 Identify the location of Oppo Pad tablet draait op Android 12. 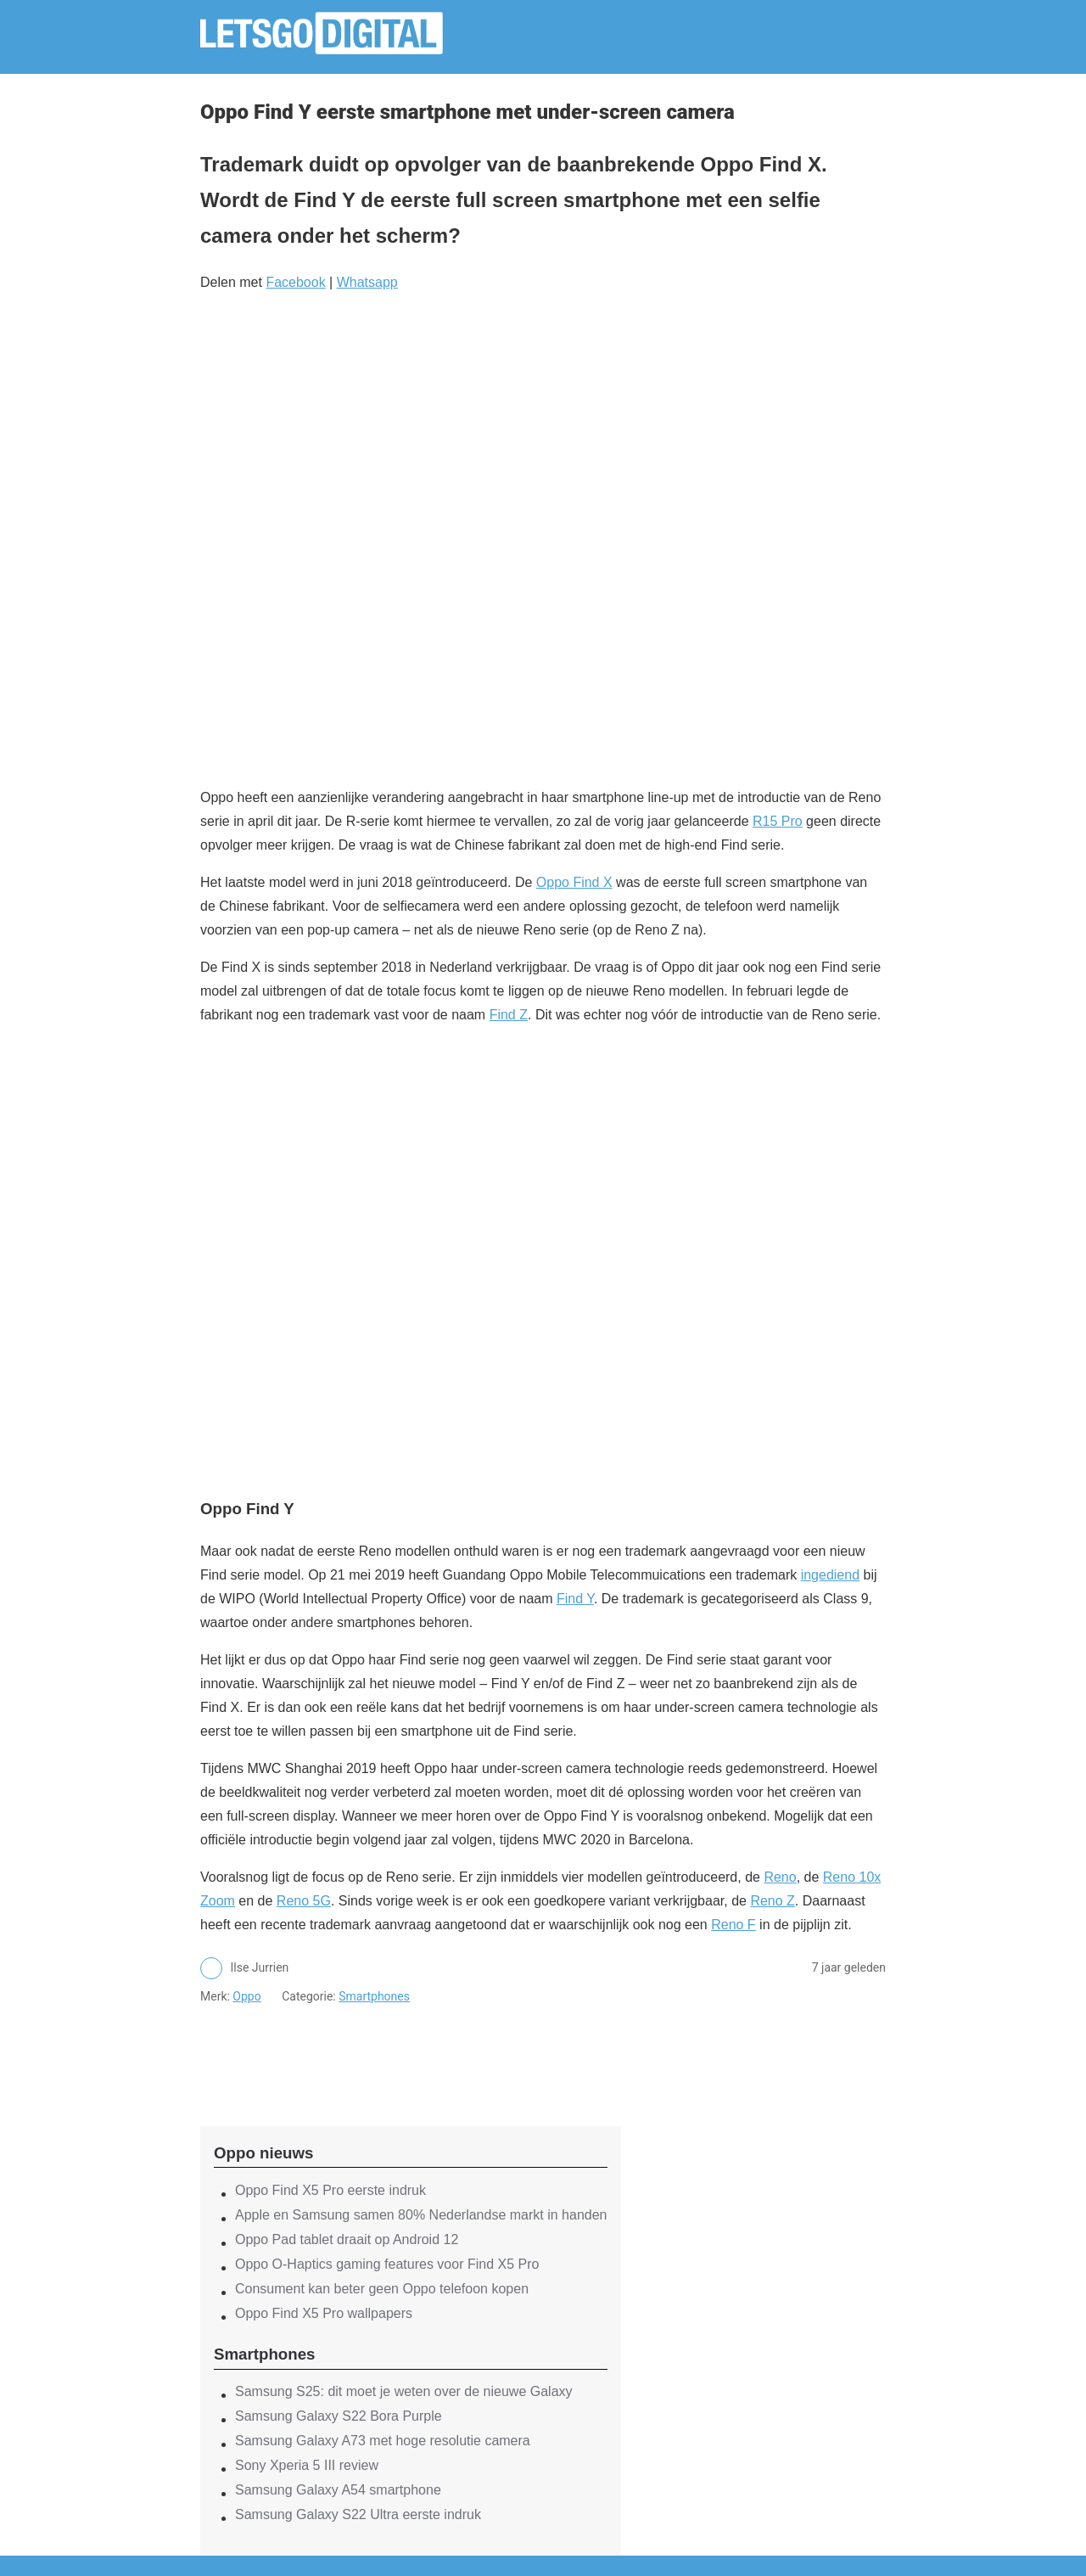
(346, 2239).